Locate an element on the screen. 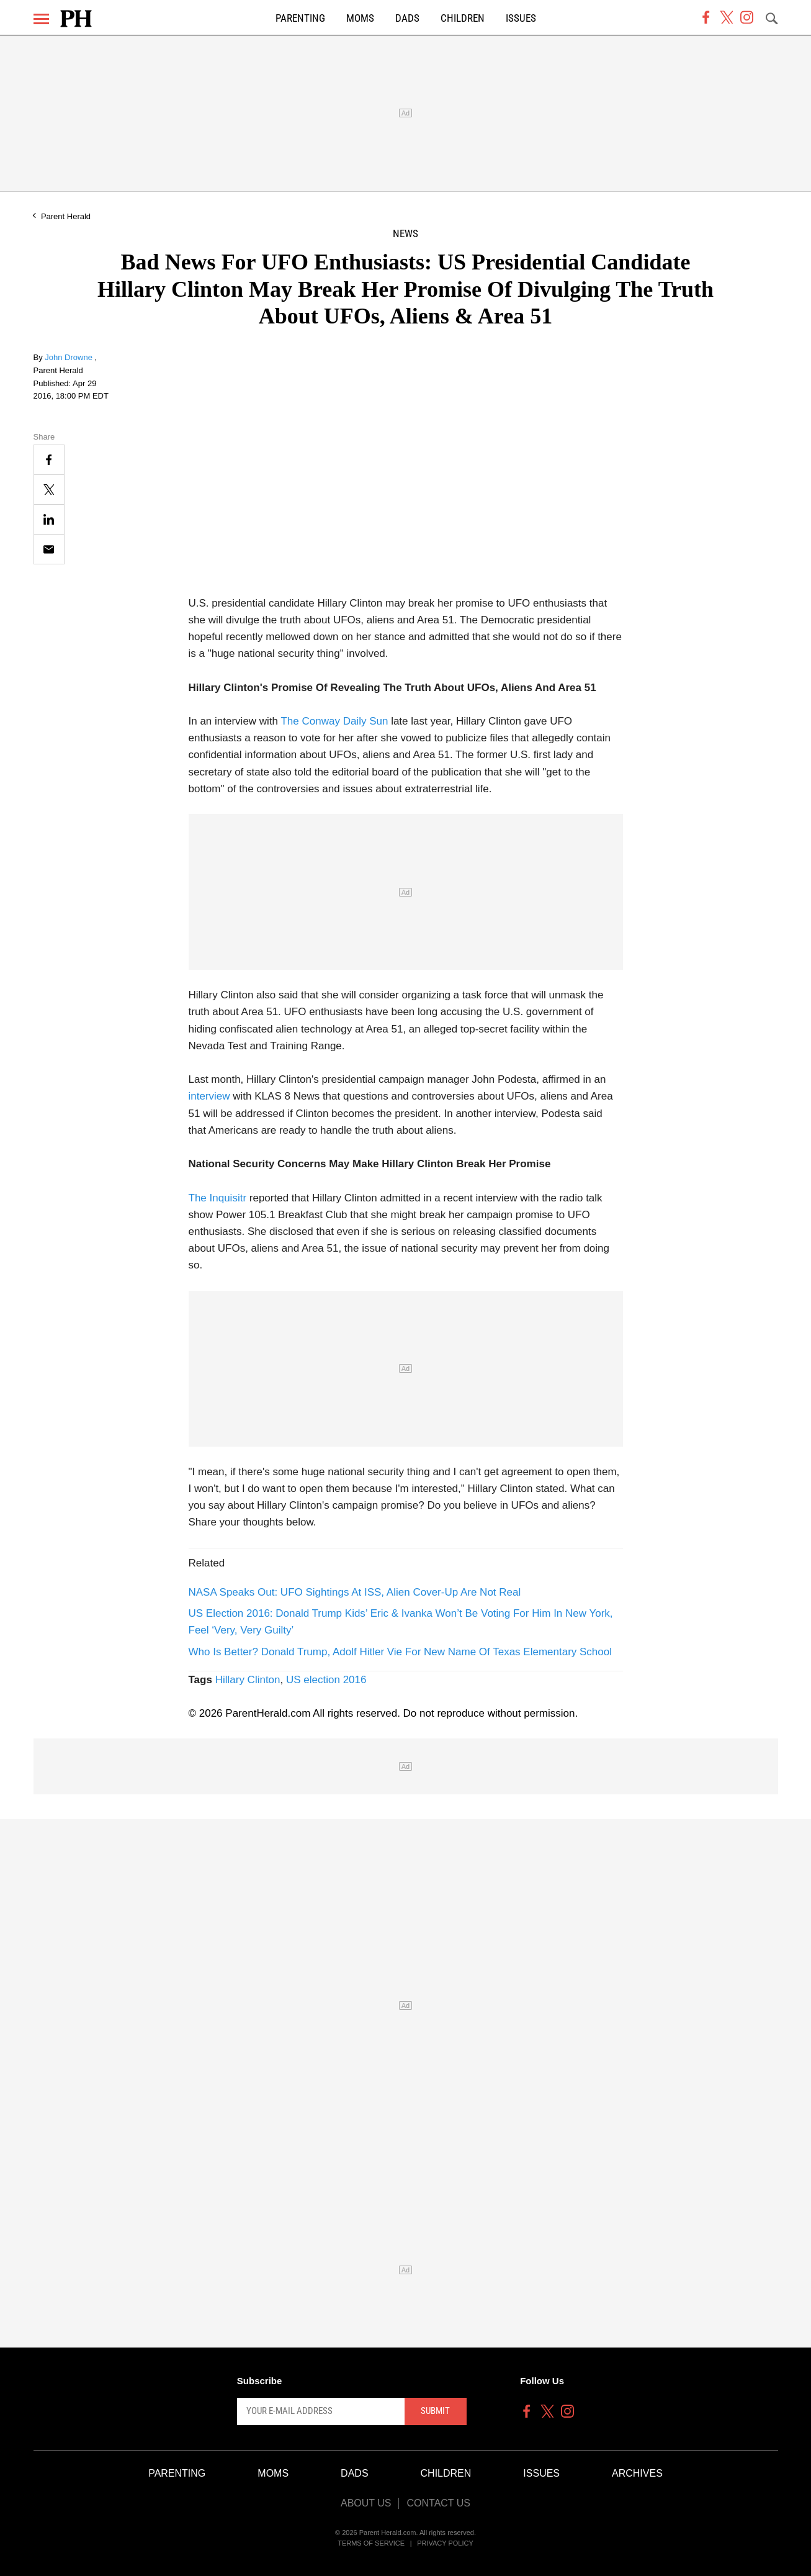  [Menu] is located at coordinates (41, 19).